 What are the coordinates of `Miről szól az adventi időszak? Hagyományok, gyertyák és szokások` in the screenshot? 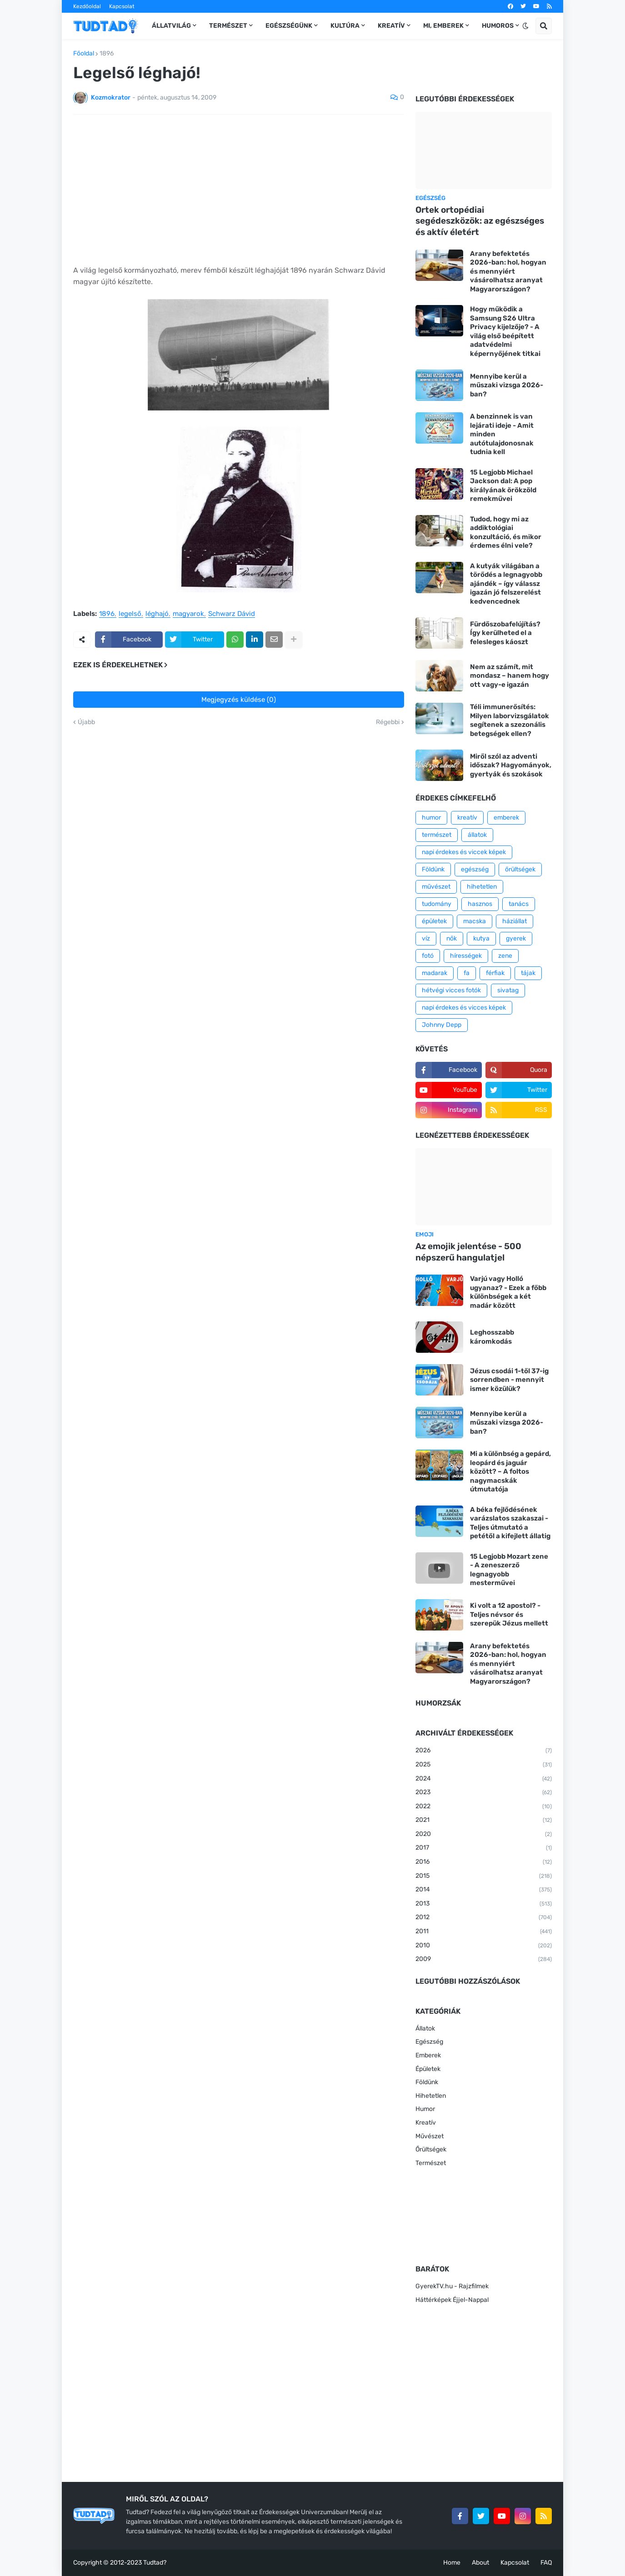 It's located at (510, 765).